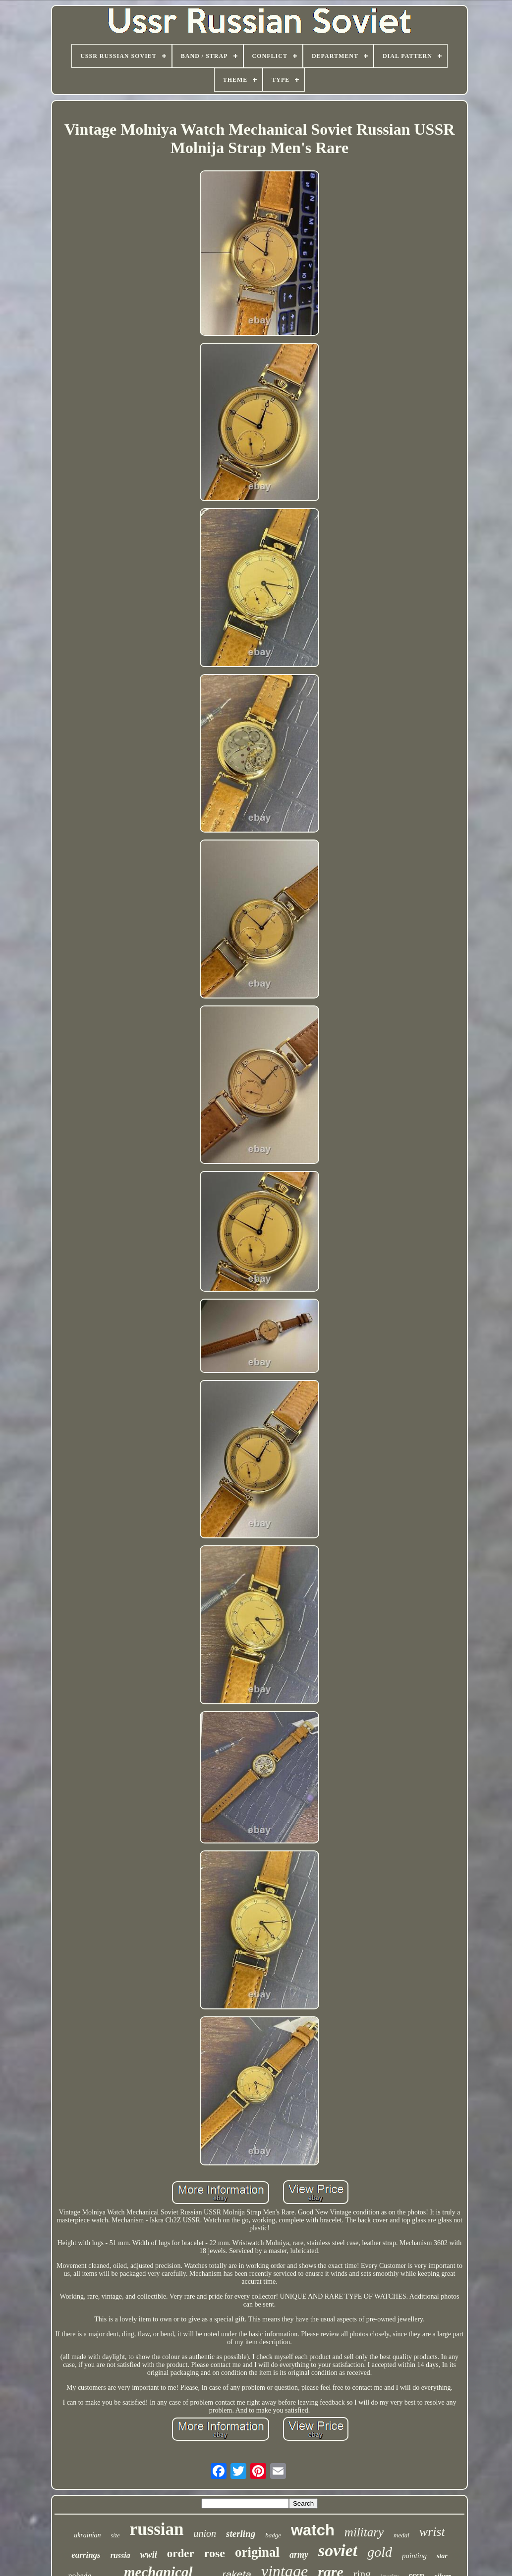 This screenshot has height=2576, width=512. Describe the element at coordinates (401, 2535) in the screenshot. I see `medal` at that location.